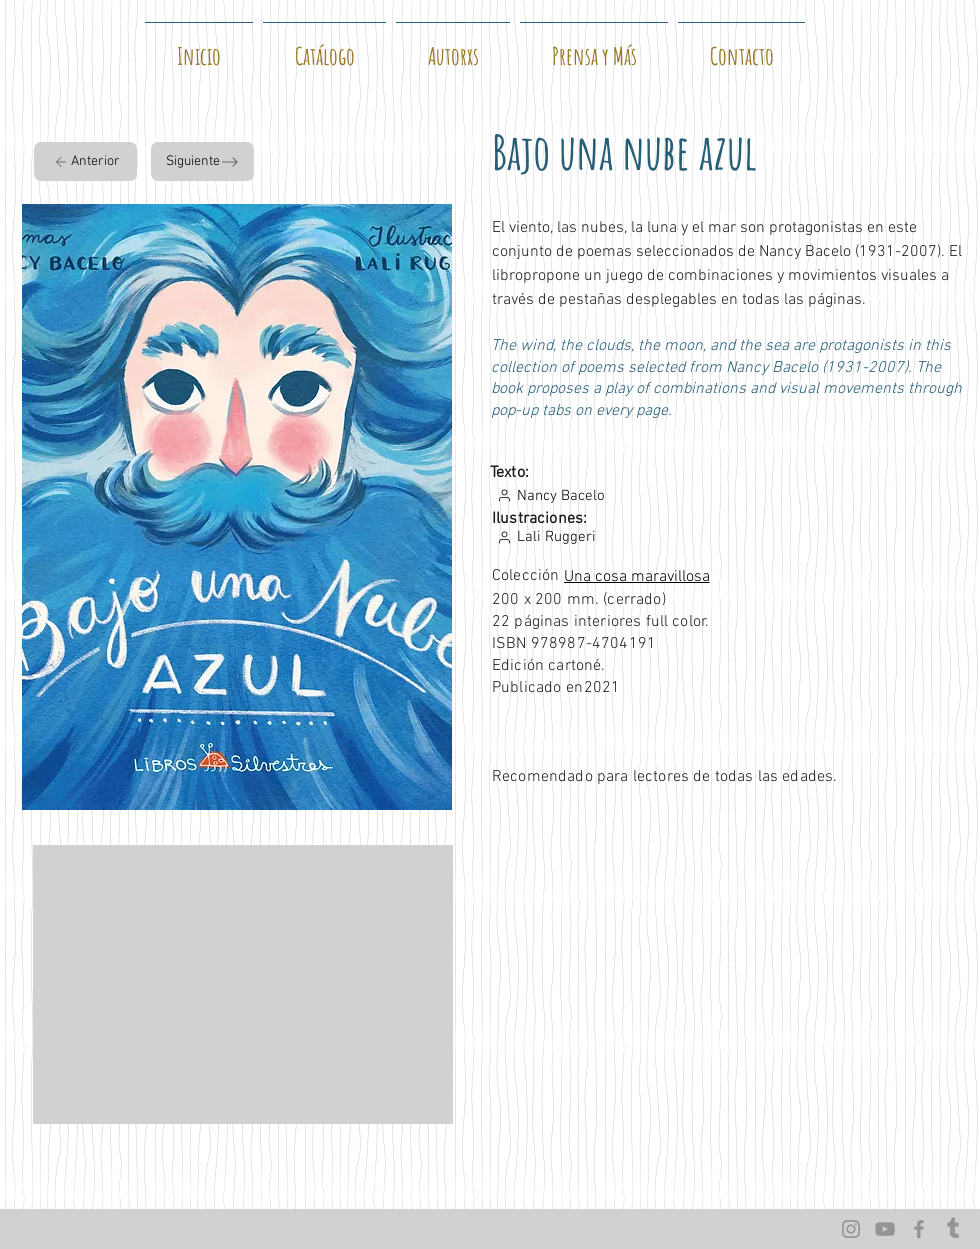 The width and height of the screenshot is (980, 1249). Describe the element at coordinates (676, 537) in the screenshot. I see `[Lali Ruggeri]` at that location.